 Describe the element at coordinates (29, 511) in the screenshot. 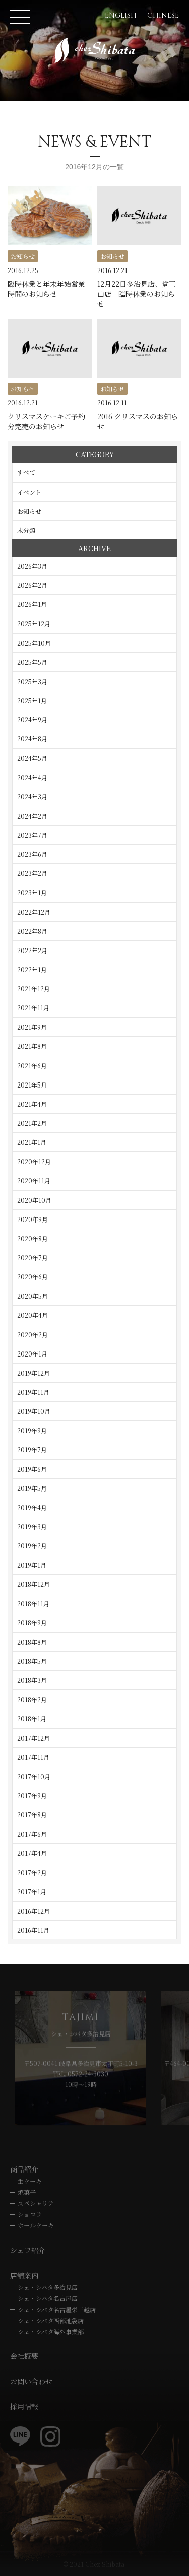

I see `お知らせ` at that location.